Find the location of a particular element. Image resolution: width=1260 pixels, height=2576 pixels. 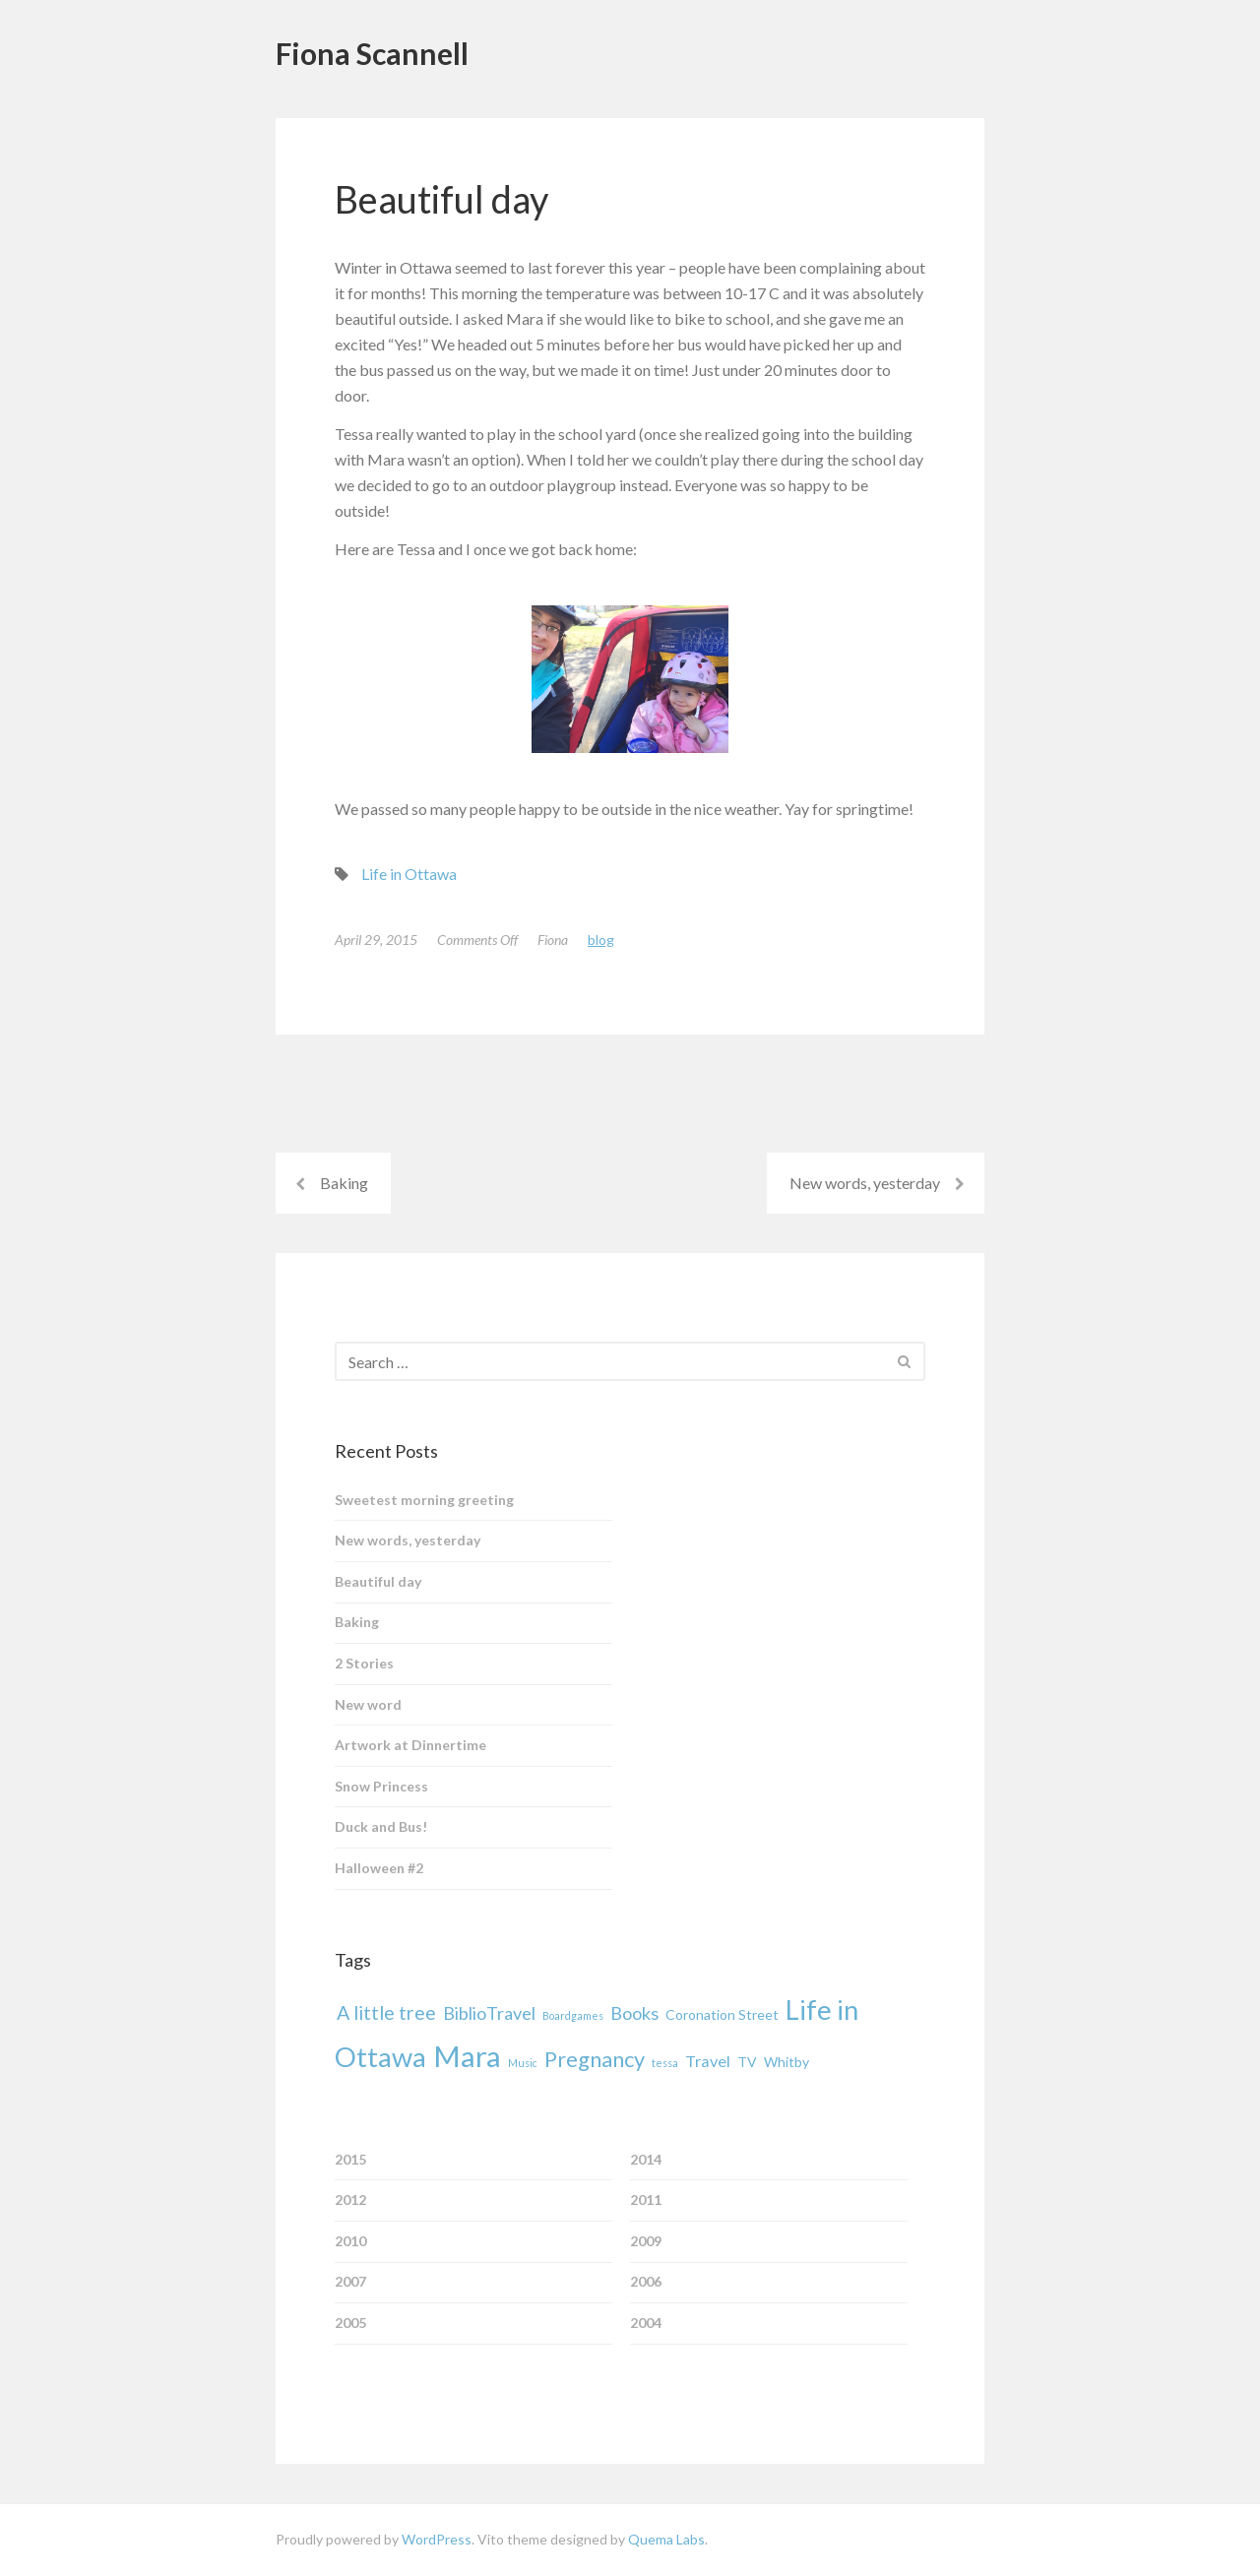

Beautiful day is located at coordinates (378, 1581).